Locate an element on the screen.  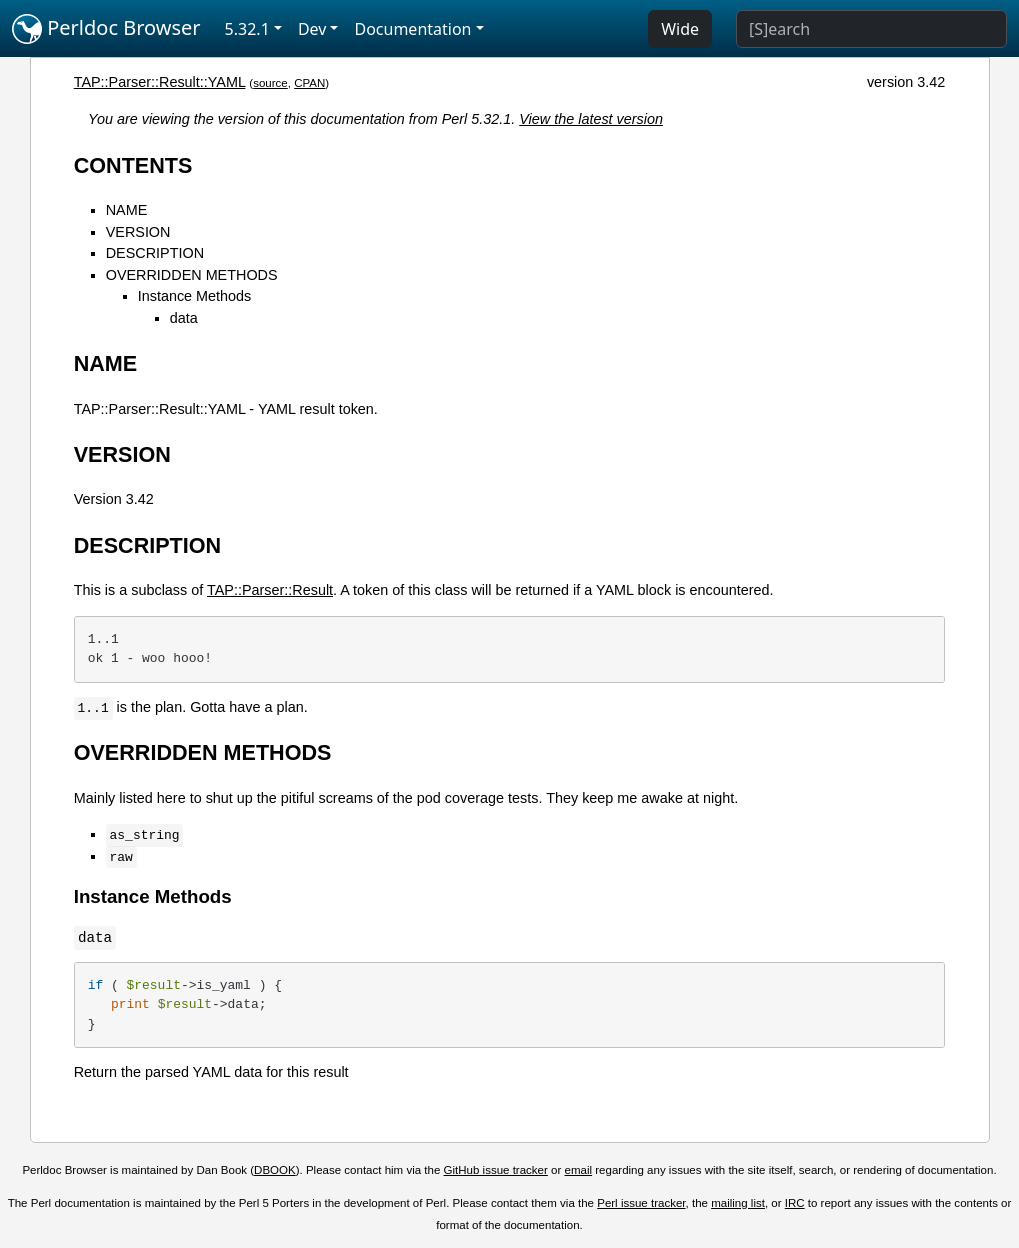
GitHub issue tracker is located at coordinates (496, 1170).